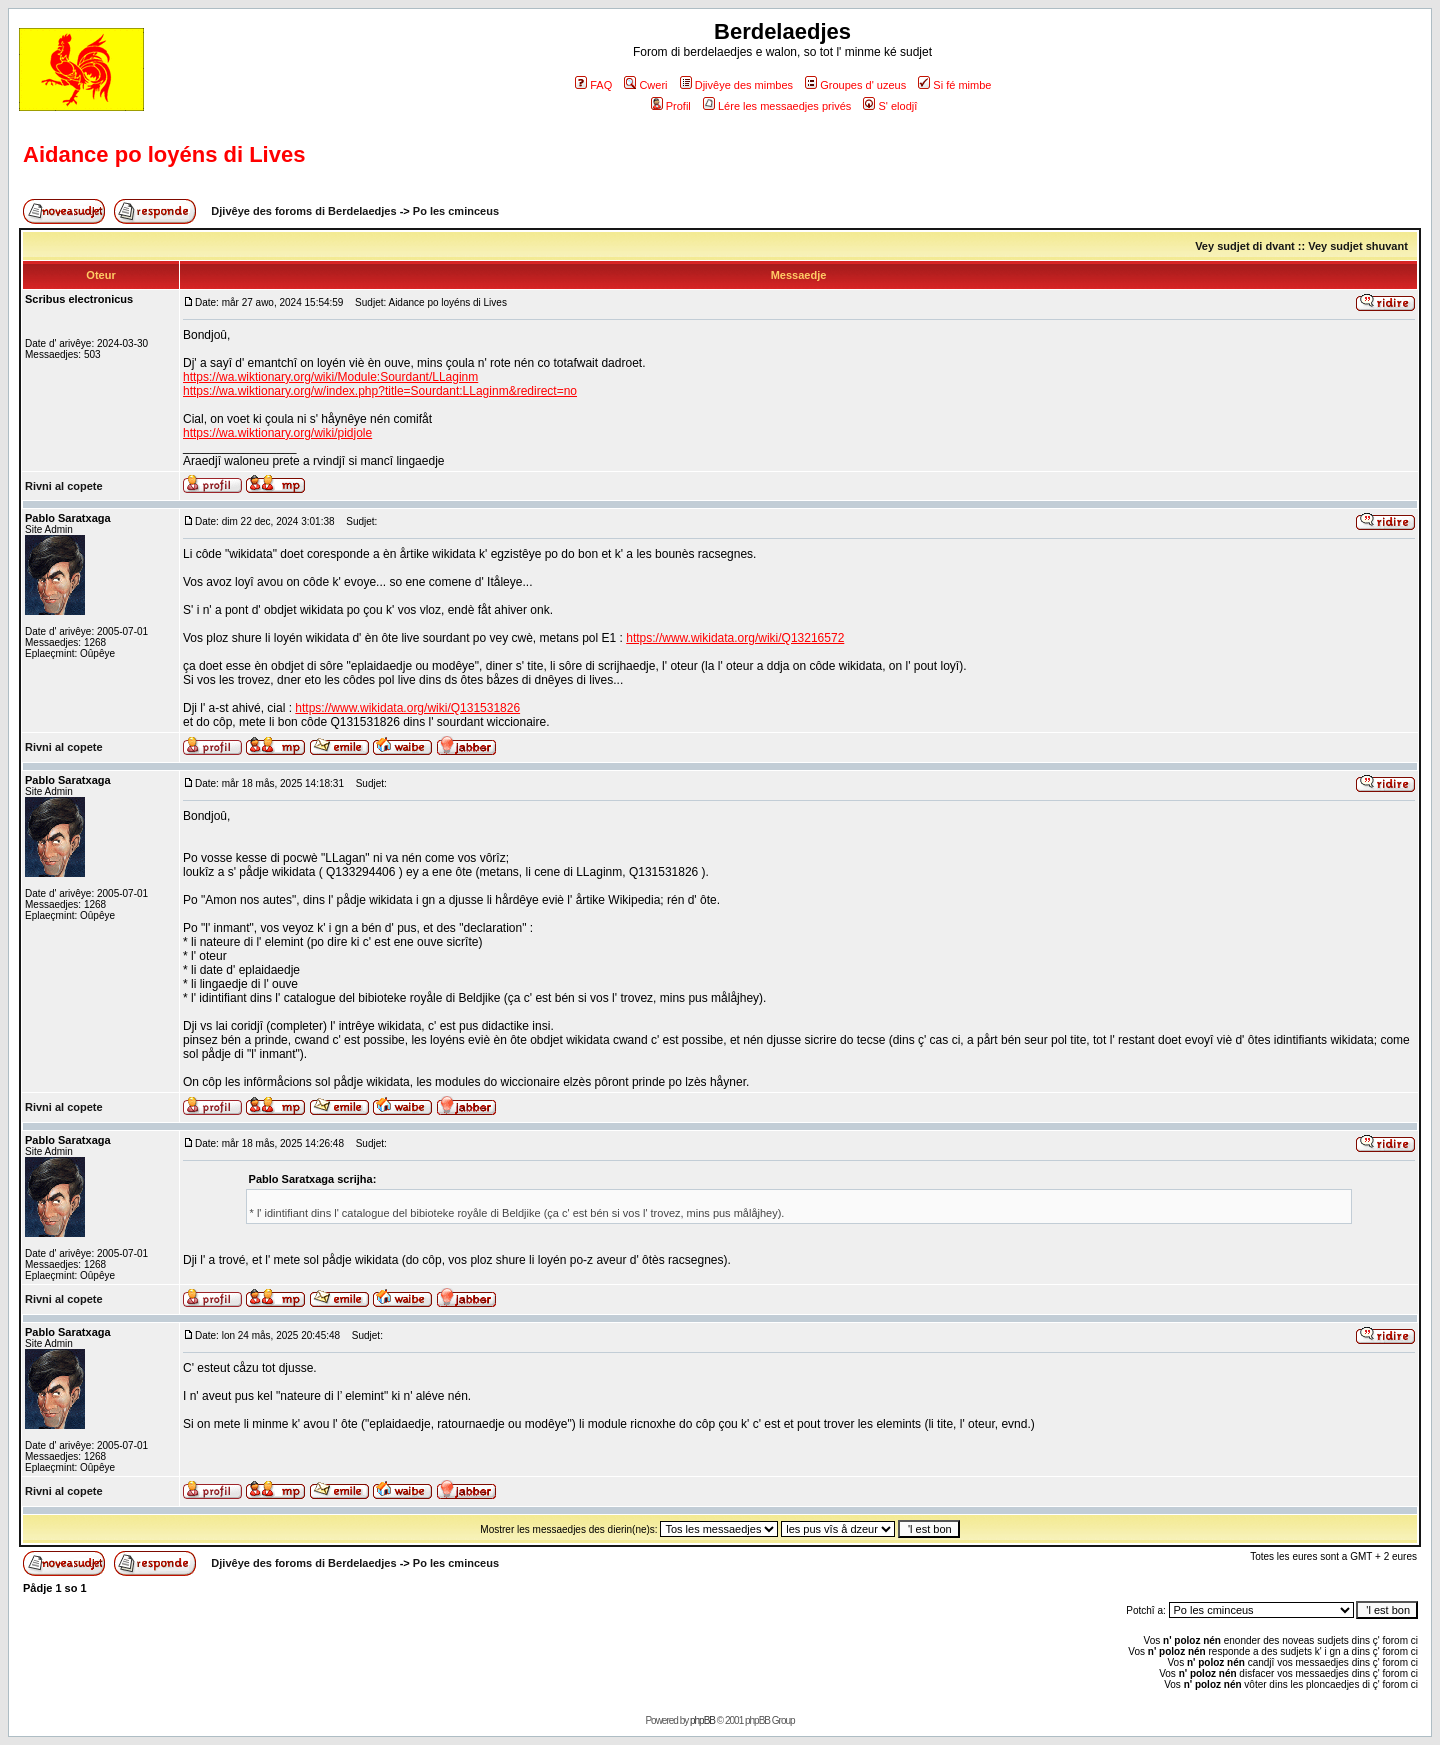 The height and width of the screenshot is (1745, 1440). I want to click on Vey sudjet shuvant, so click(1358, 246).